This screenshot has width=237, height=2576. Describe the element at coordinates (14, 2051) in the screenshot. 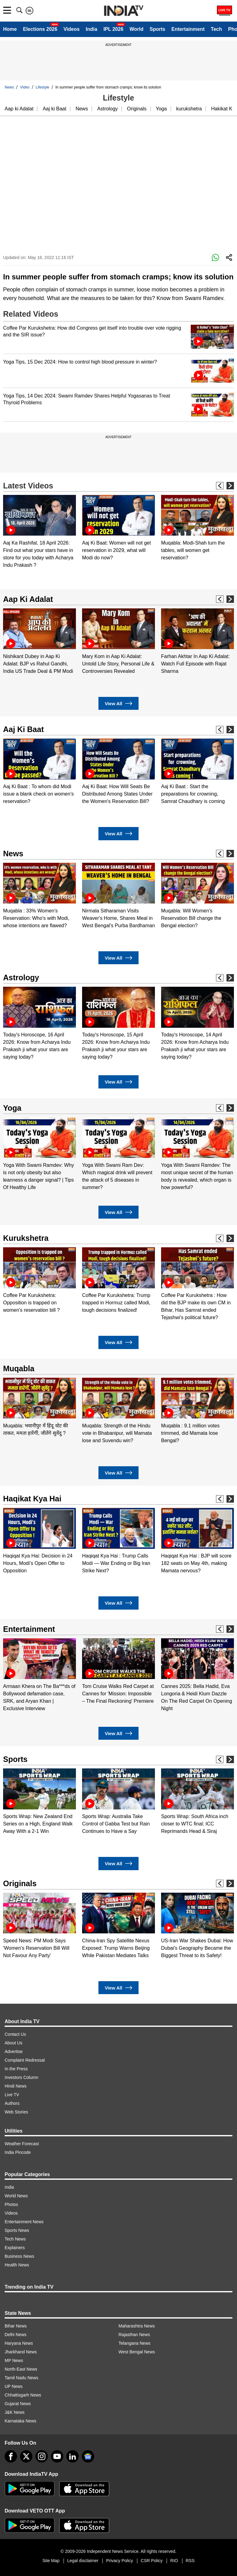

I see `Advertise` at that location.